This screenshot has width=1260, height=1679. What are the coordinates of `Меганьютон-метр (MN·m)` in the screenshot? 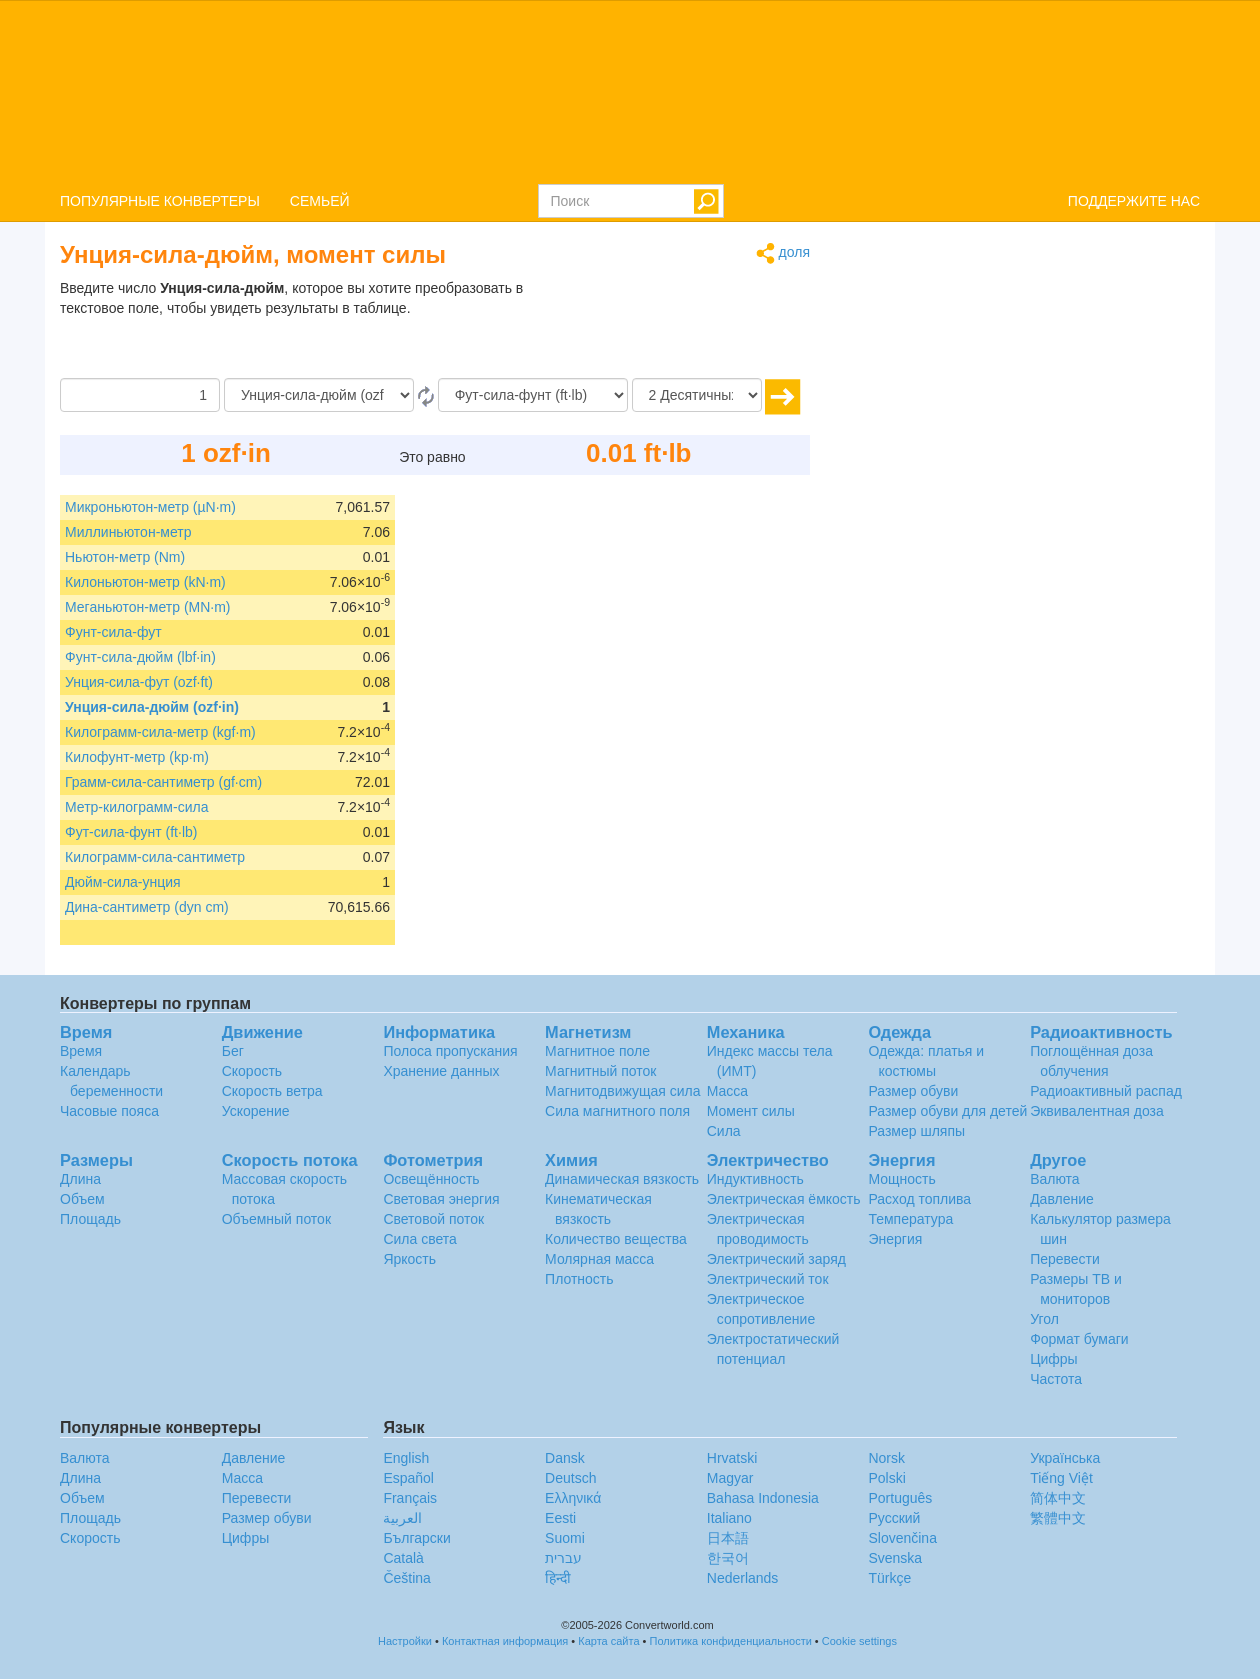 It's located at (148, 607).